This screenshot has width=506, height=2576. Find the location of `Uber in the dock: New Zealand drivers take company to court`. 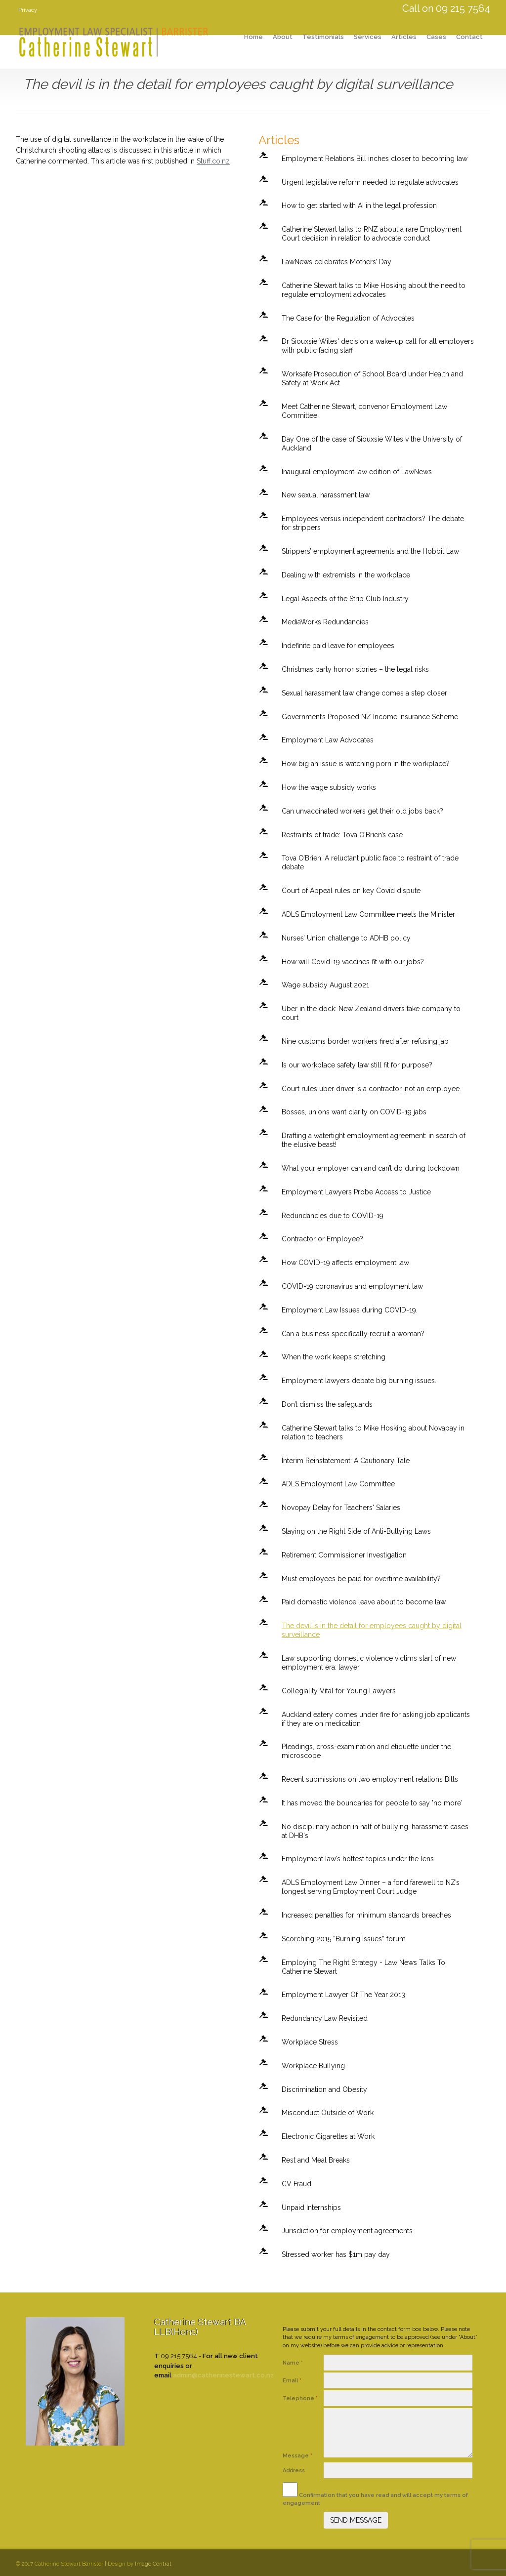

Uber in the dock: New Zealand drivers take company to court is located at coordinates (371, 1013).